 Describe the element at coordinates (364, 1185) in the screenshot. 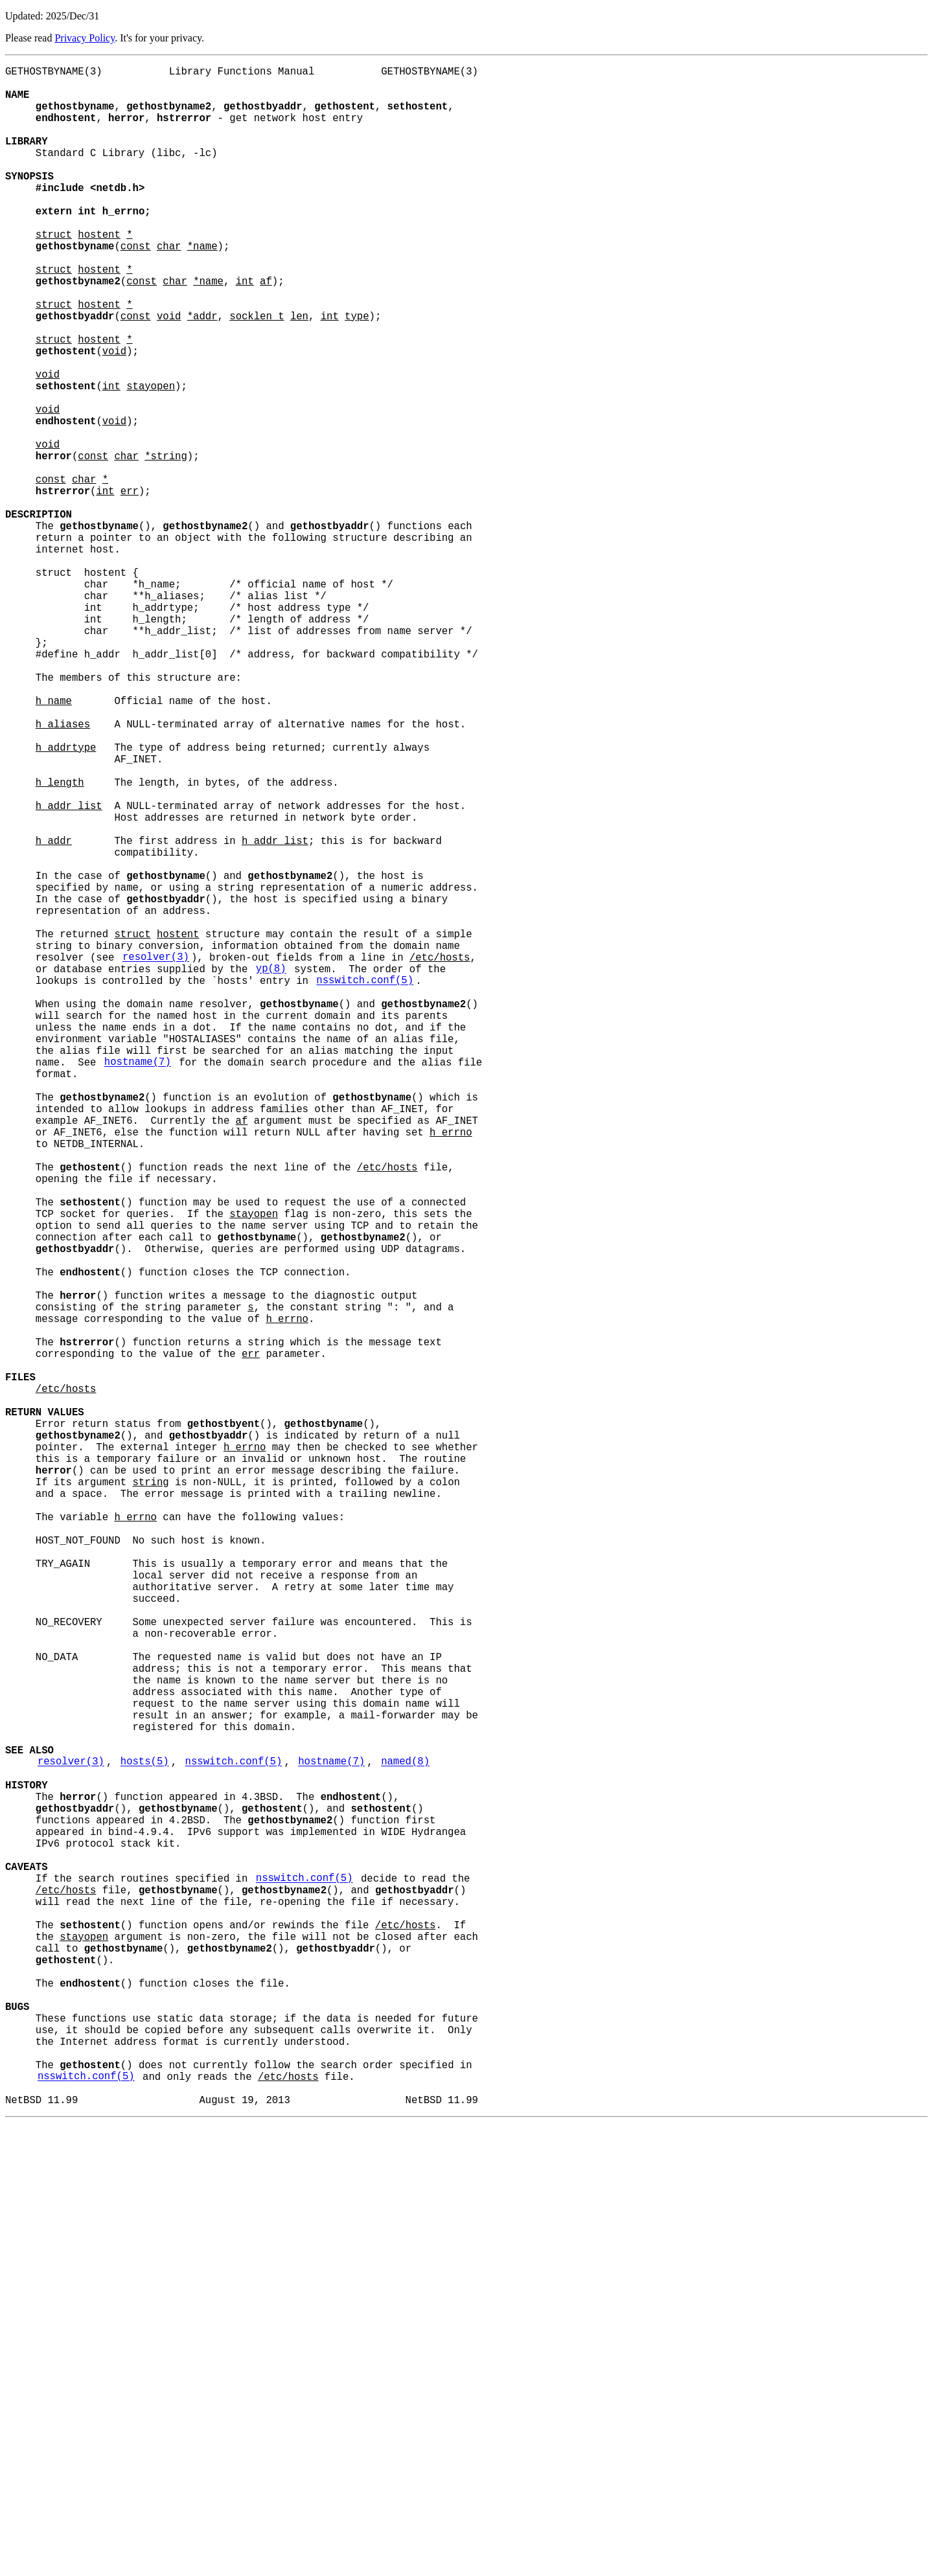

I see `nsswitch.conf(5)` at that location.